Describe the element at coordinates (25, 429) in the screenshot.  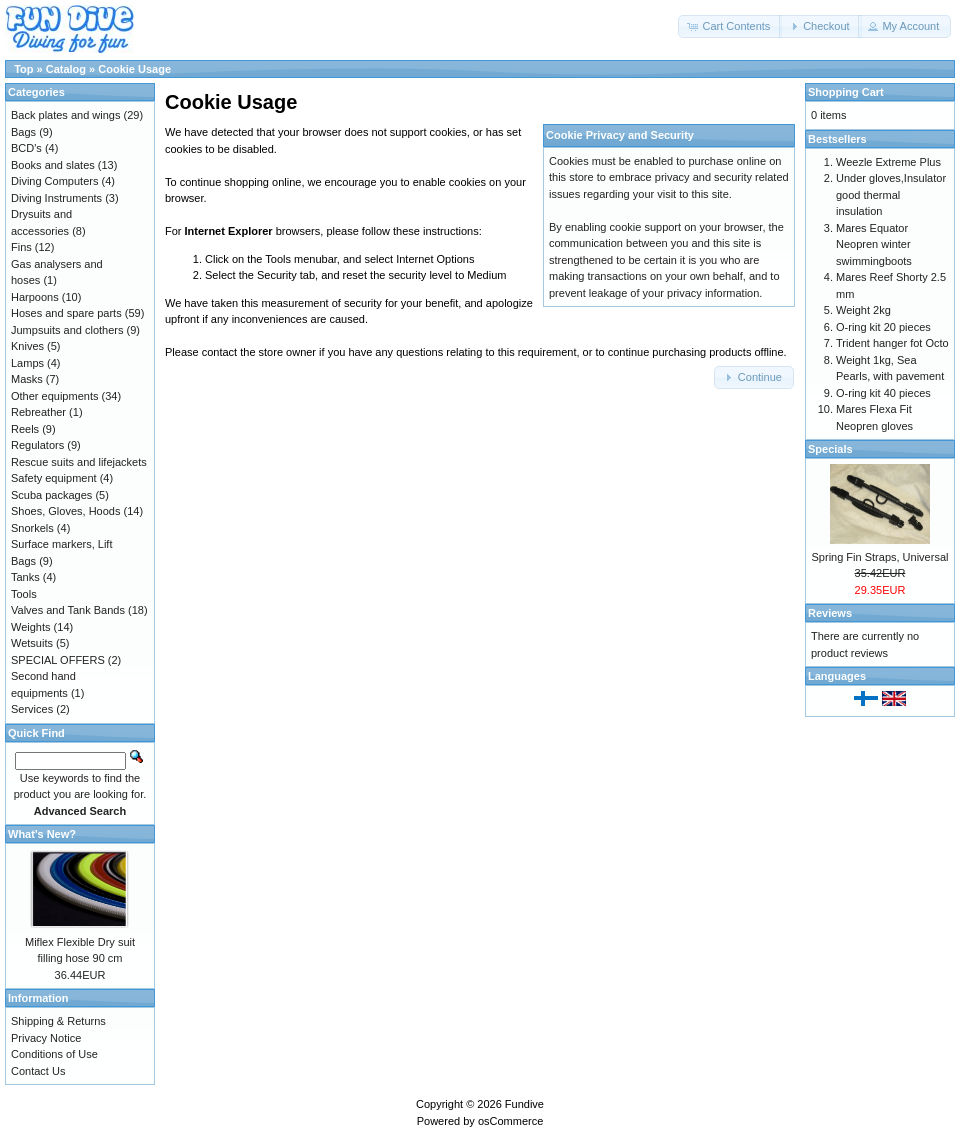
I see `Reels` at that location.